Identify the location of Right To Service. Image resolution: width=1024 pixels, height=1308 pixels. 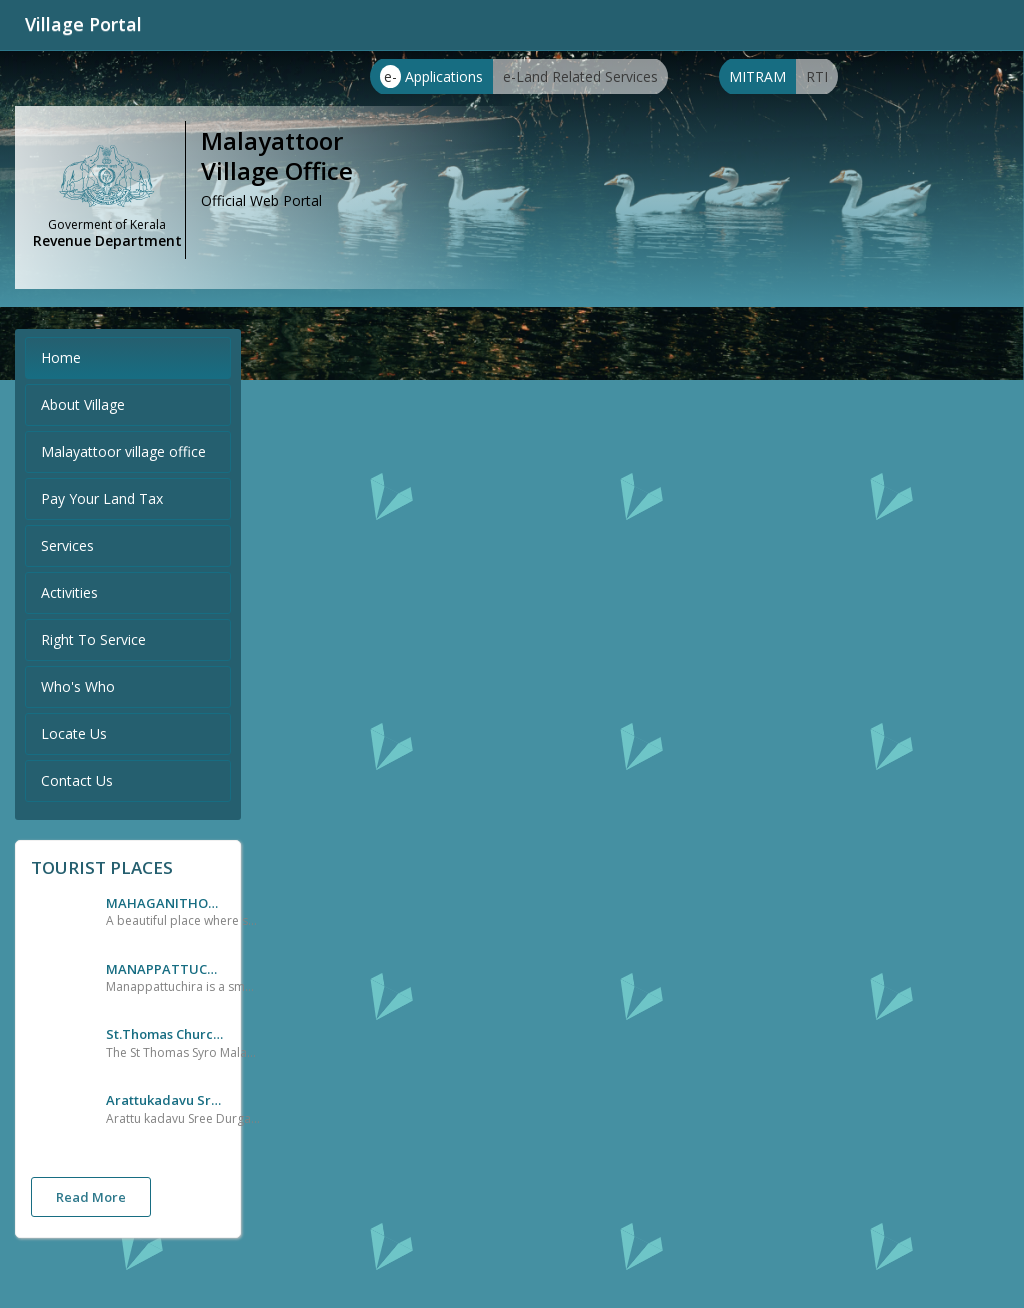
(93, 639).